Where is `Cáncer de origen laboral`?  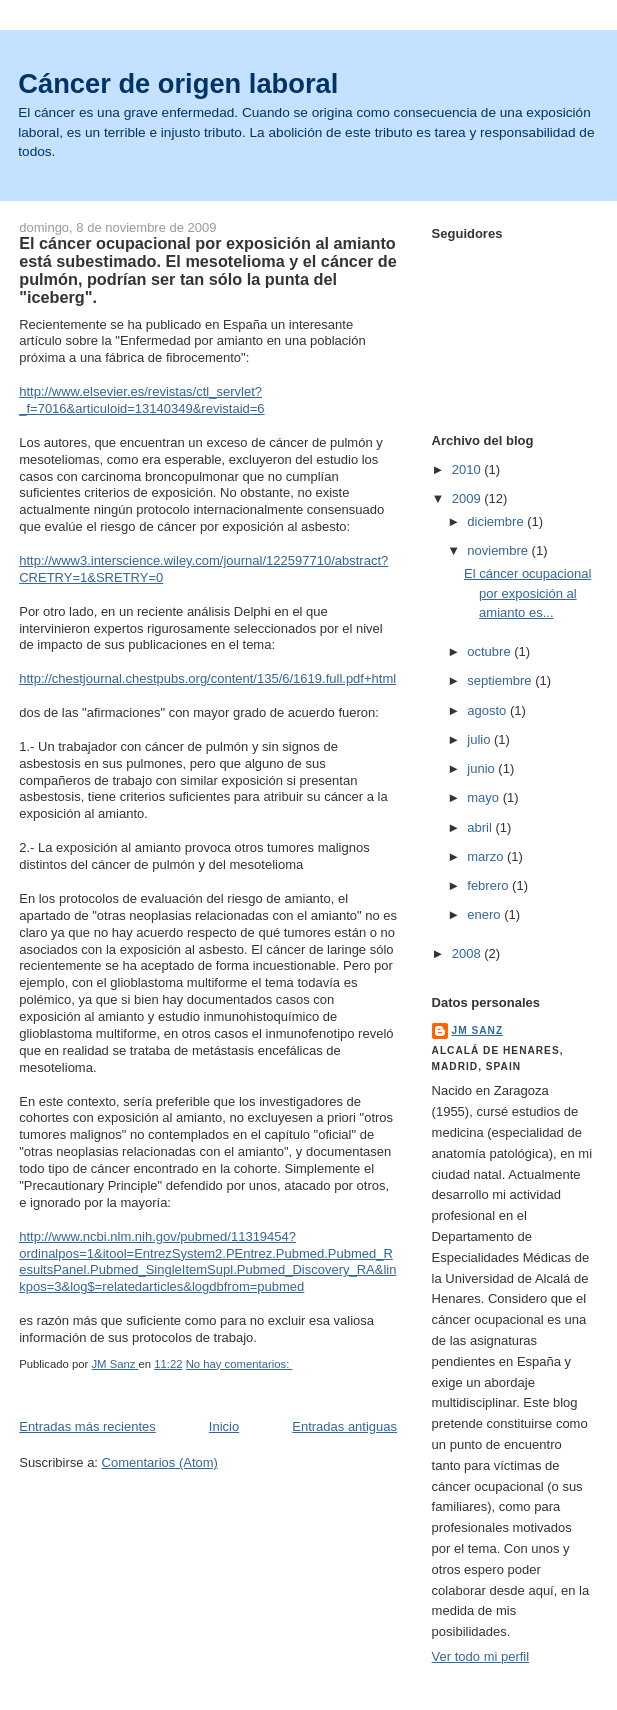
Cáncer de origen laboral is located at coordinates (178, 83).